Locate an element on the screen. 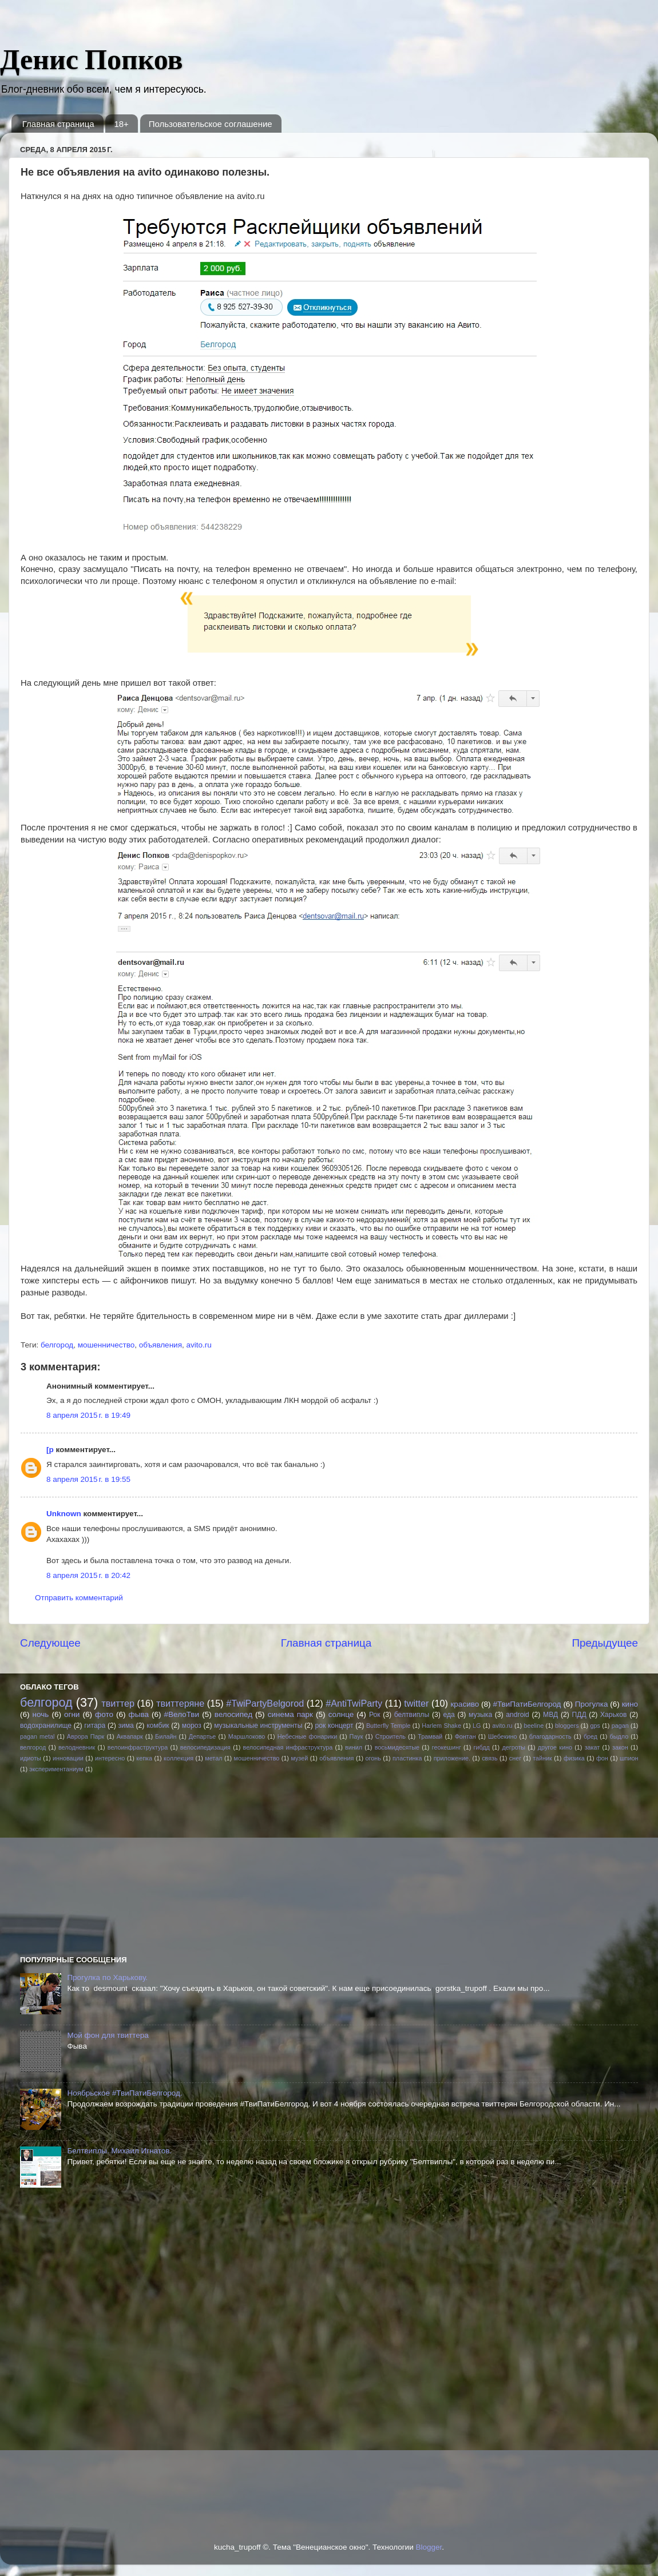  комбик is located at coordinates (157, 1726).